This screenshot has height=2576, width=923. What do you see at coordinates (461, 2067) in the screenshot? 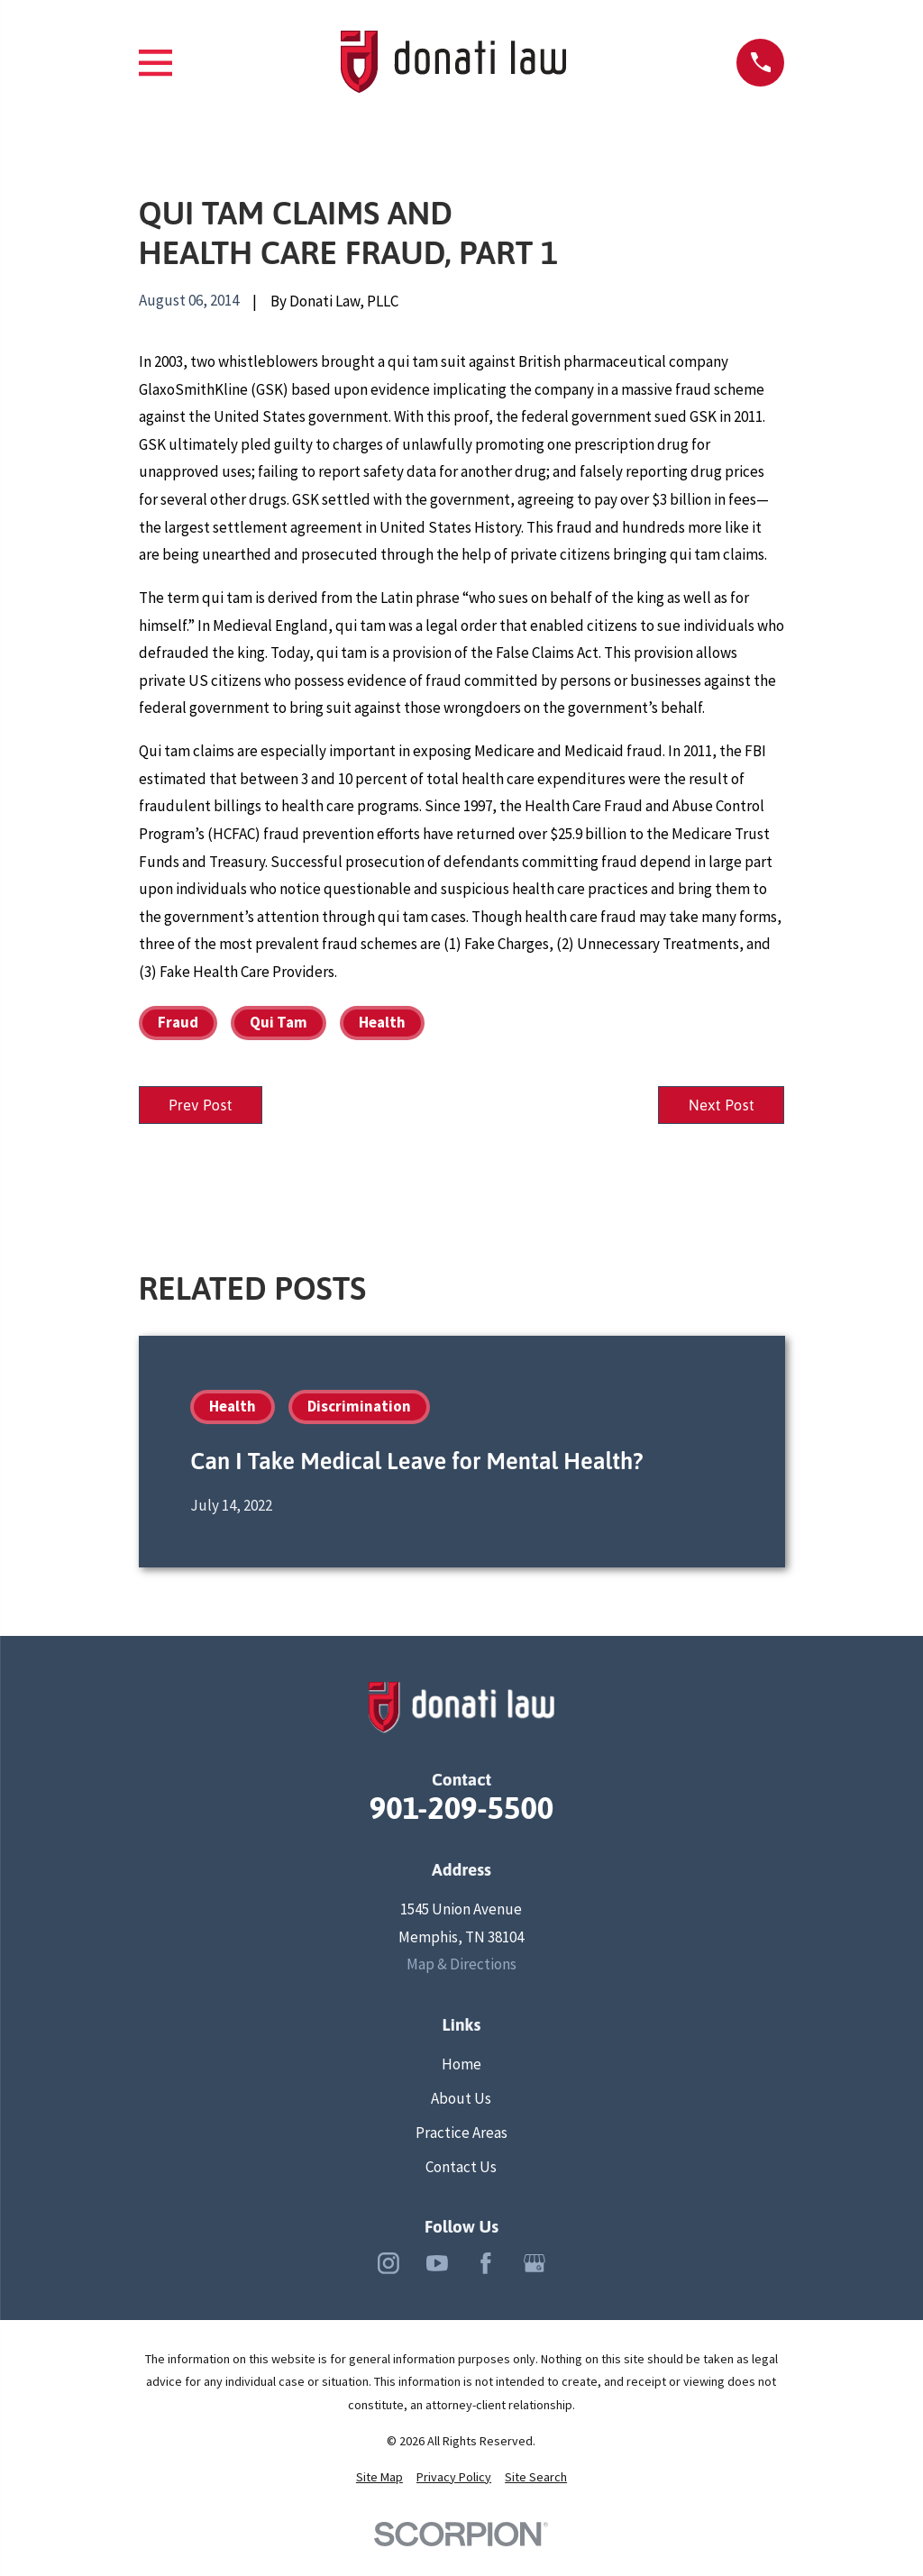
I see `Home` at bounding box center [461, 2067].